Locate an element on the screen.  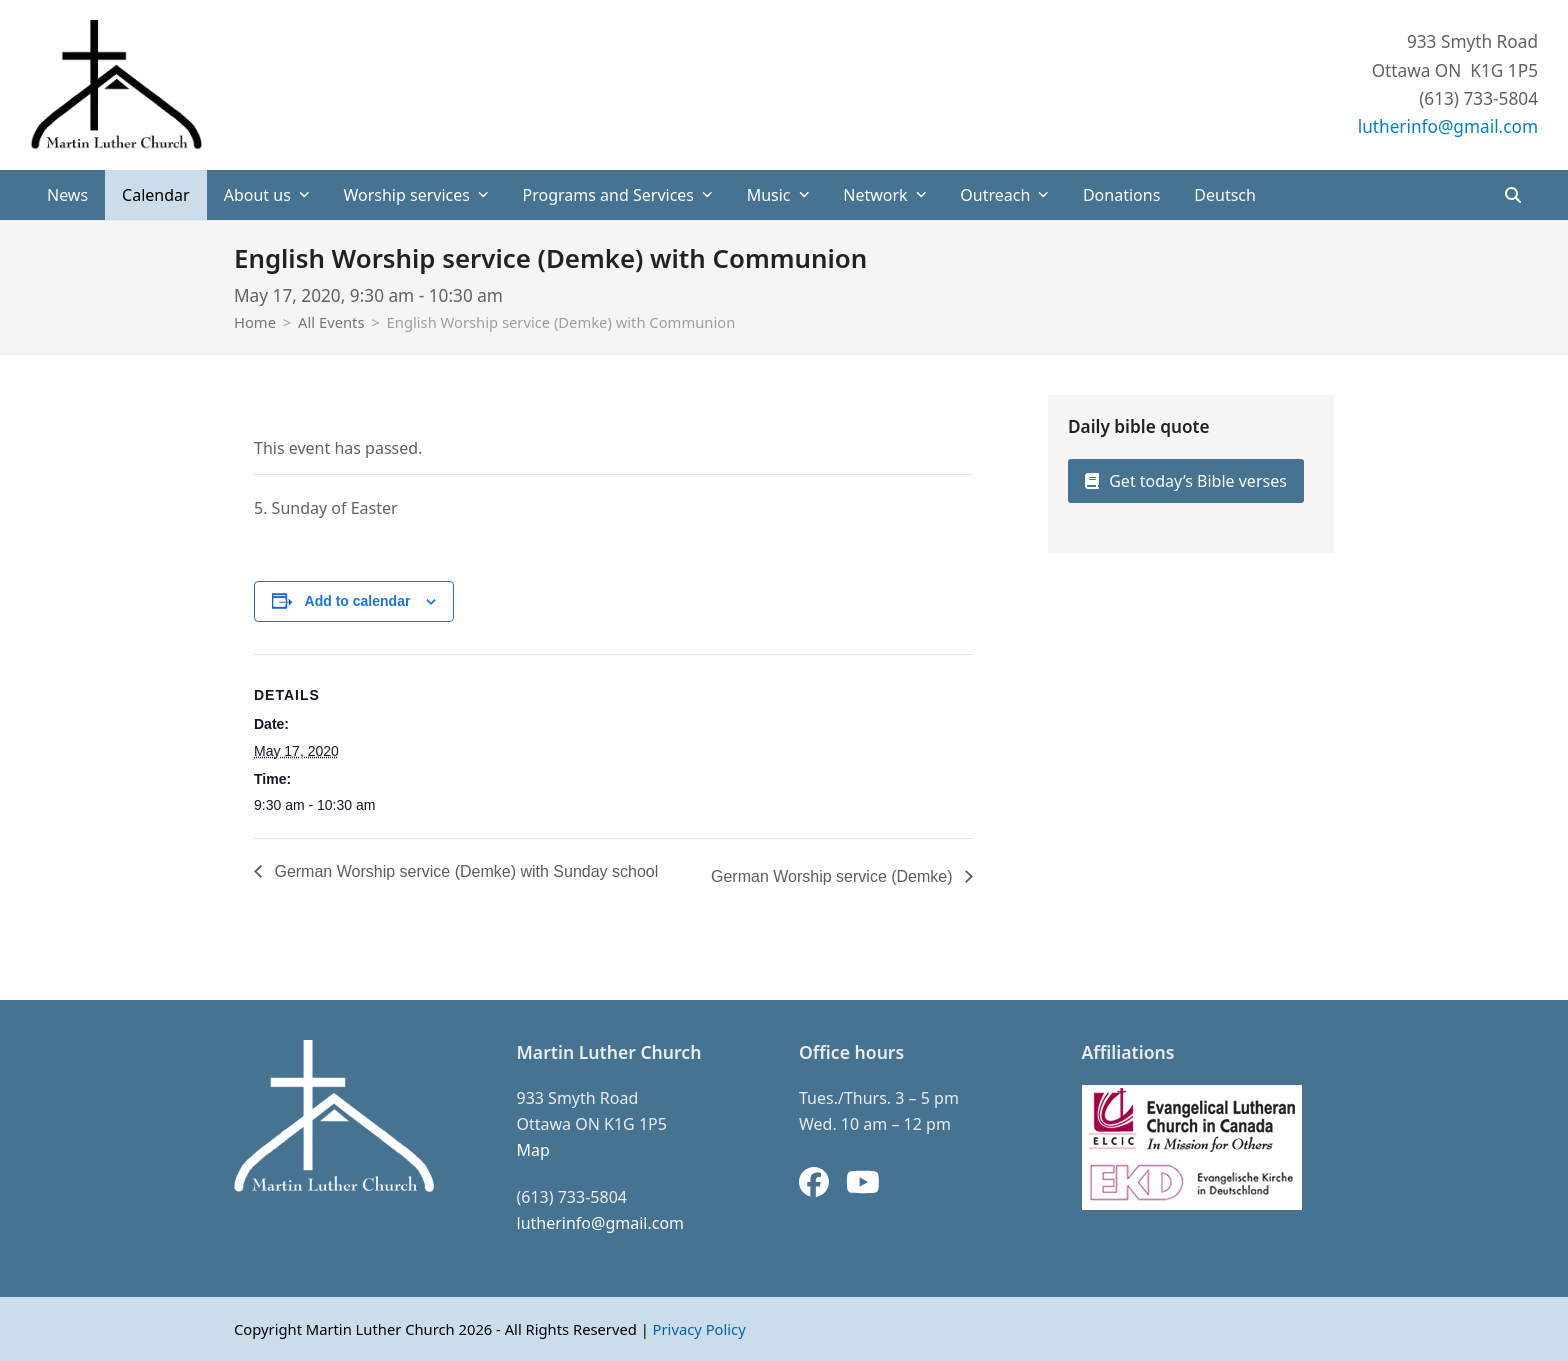
lutherinfo@gmail.com is located at coordinates (1448, 126).